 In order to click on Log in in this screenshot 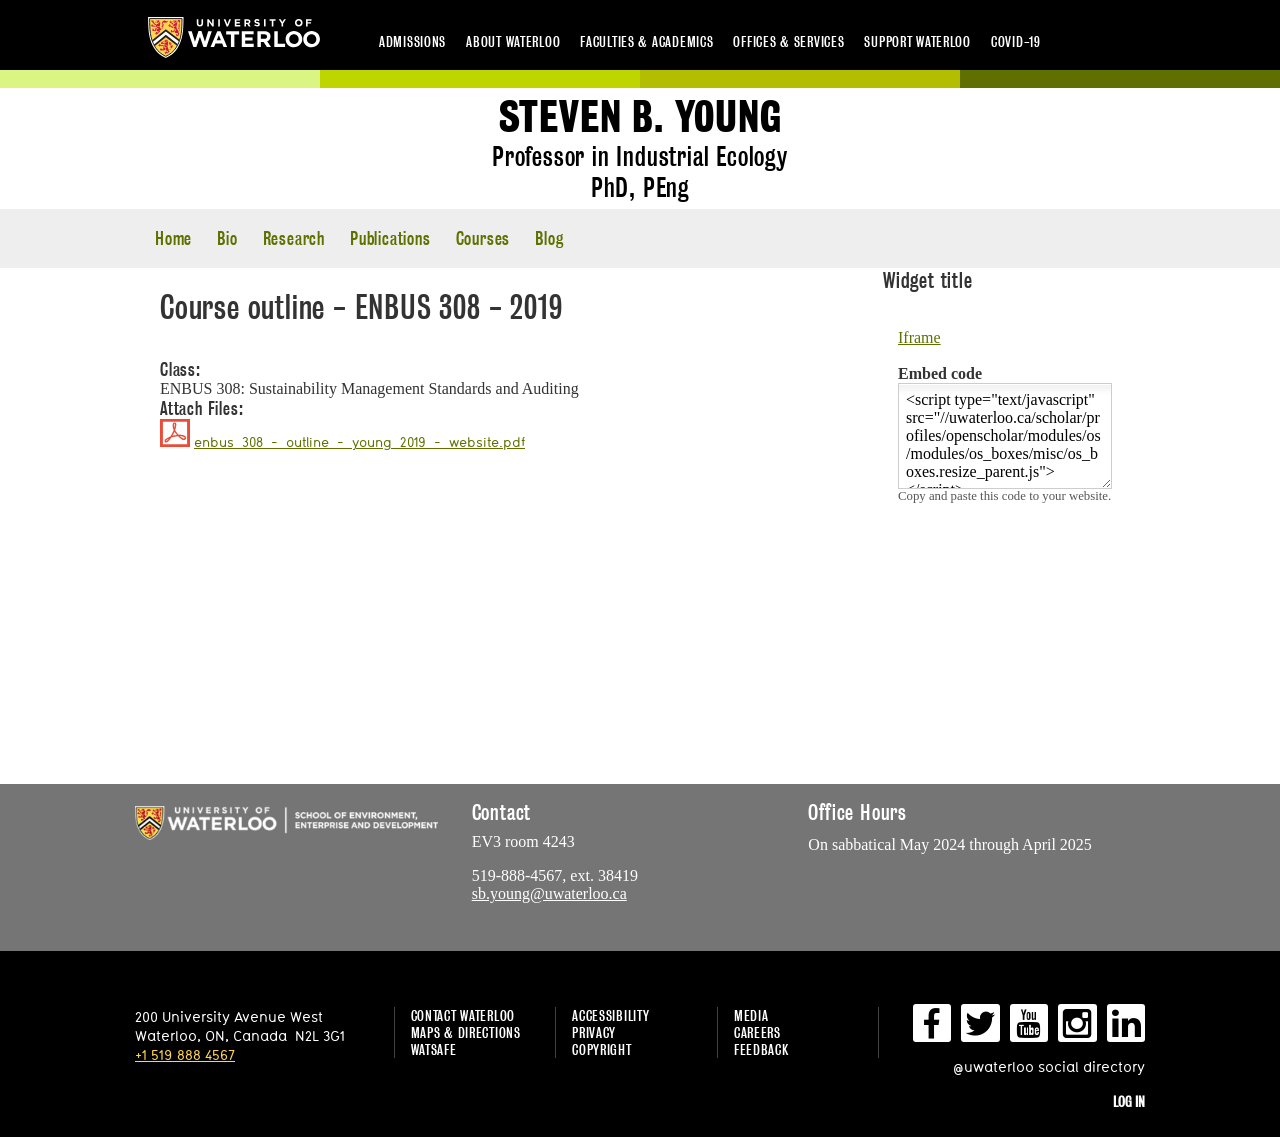, I will do `click(1129, 1101)`.